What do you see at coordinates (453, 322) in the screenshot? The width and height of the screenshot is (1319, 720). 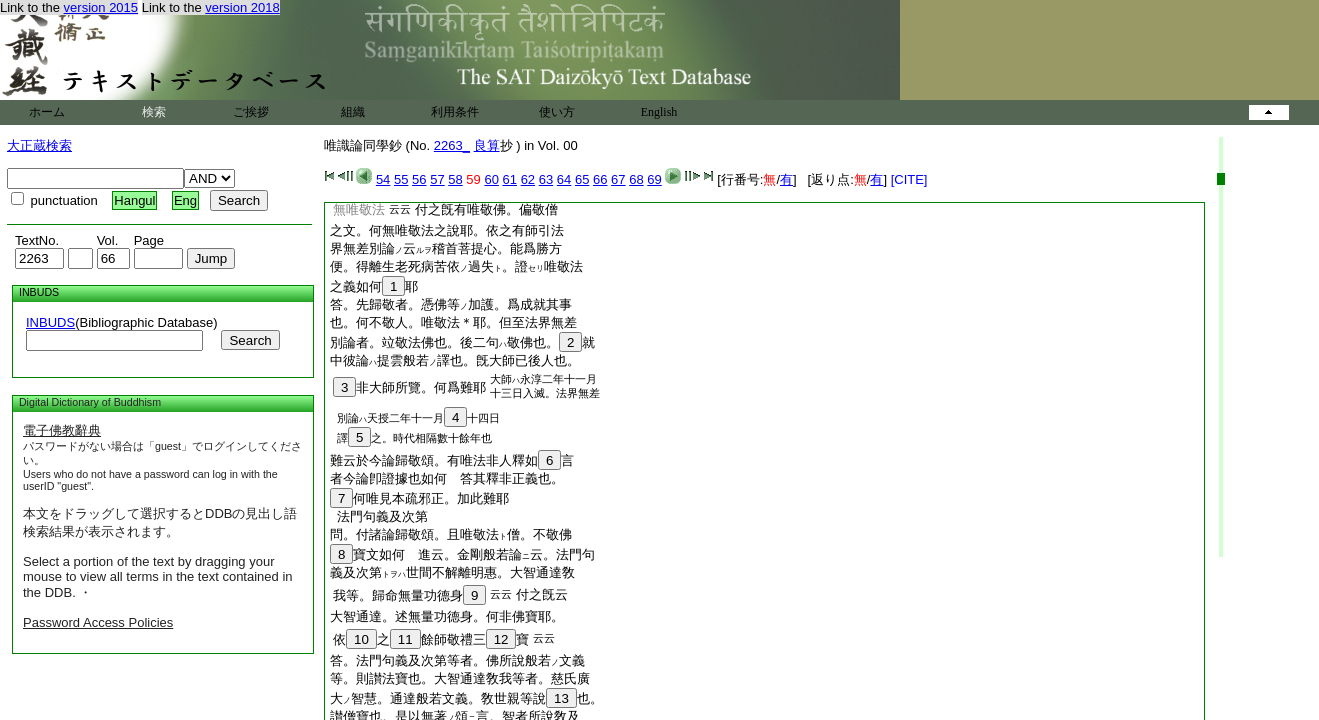 I see `也。何不敬人。唯敬法＊耶。但至法界無差` at bounding box center [453, 322].